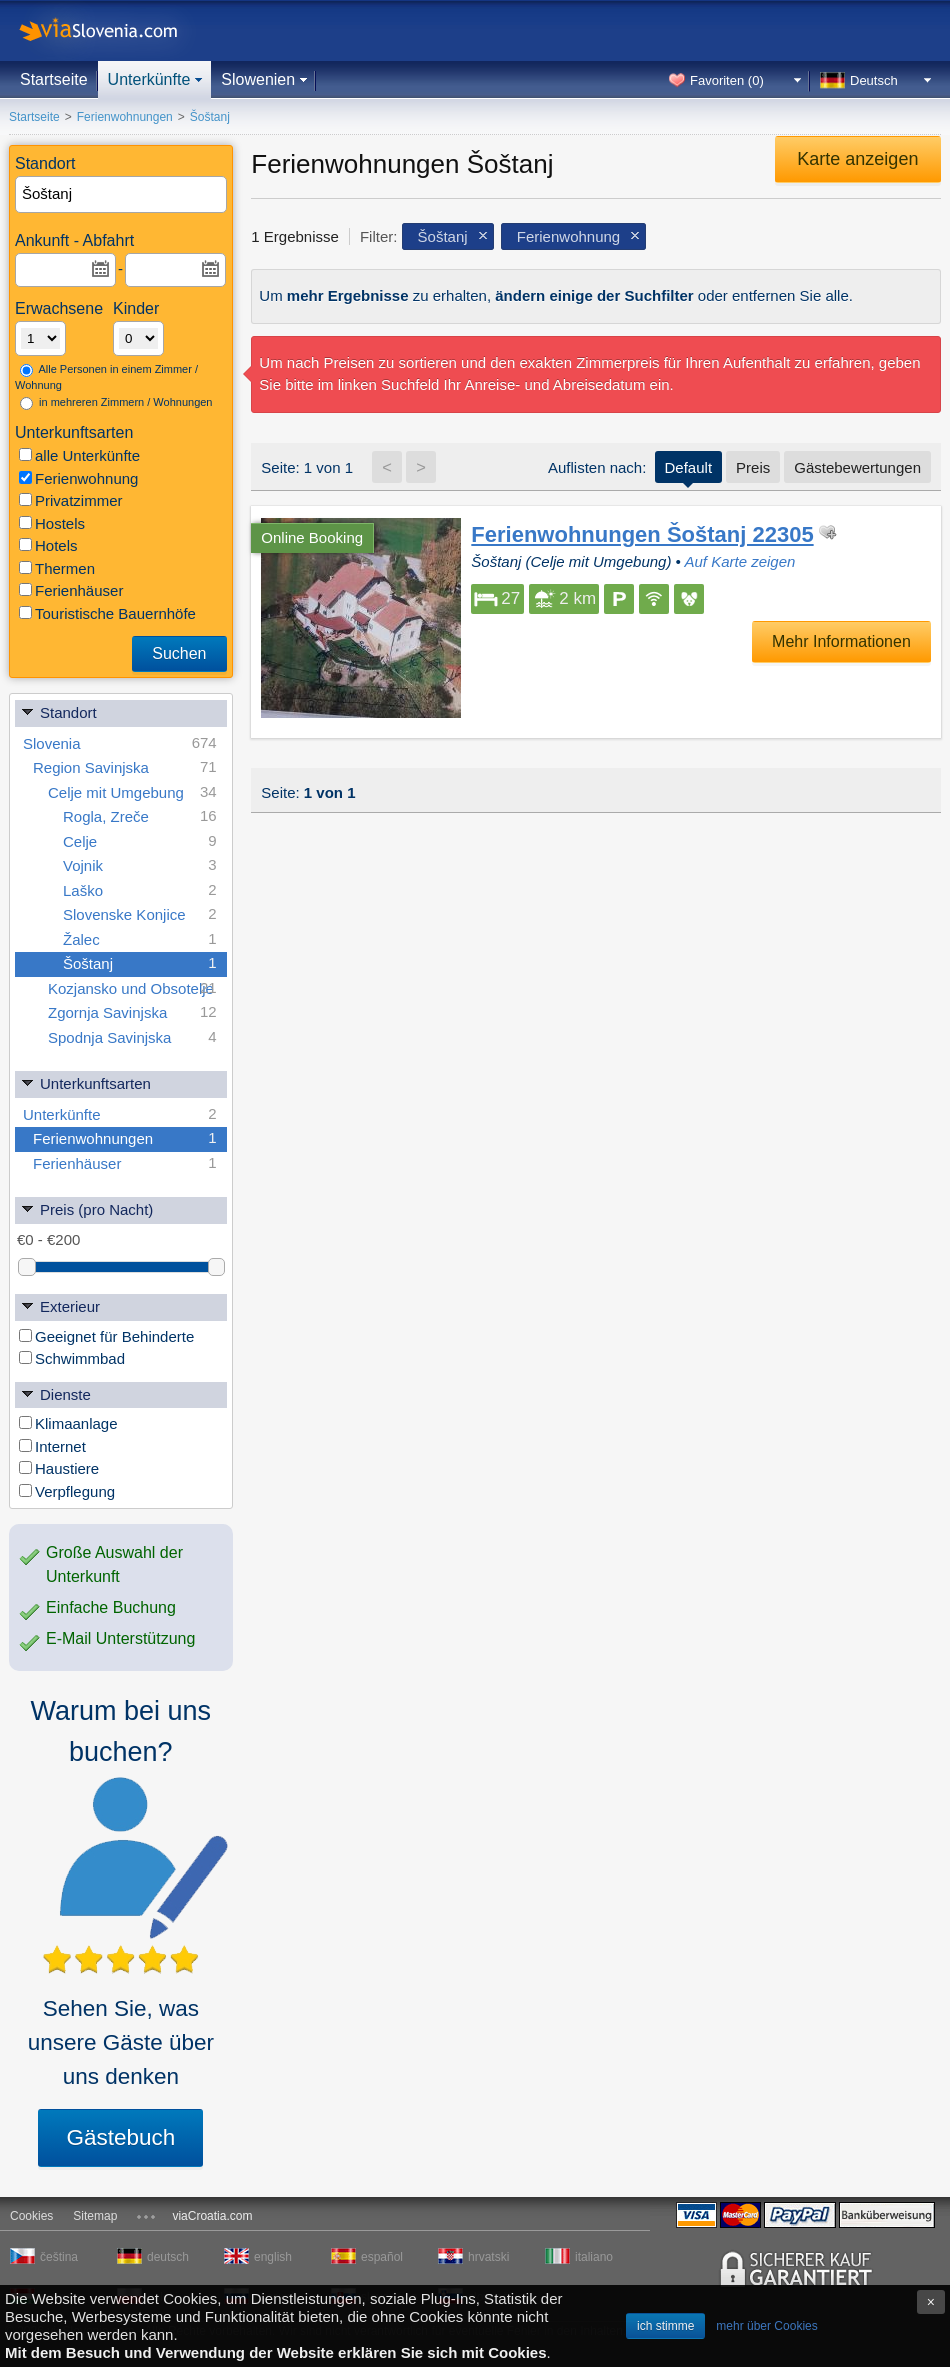  I want to click on Internet, so click(52, 1446).